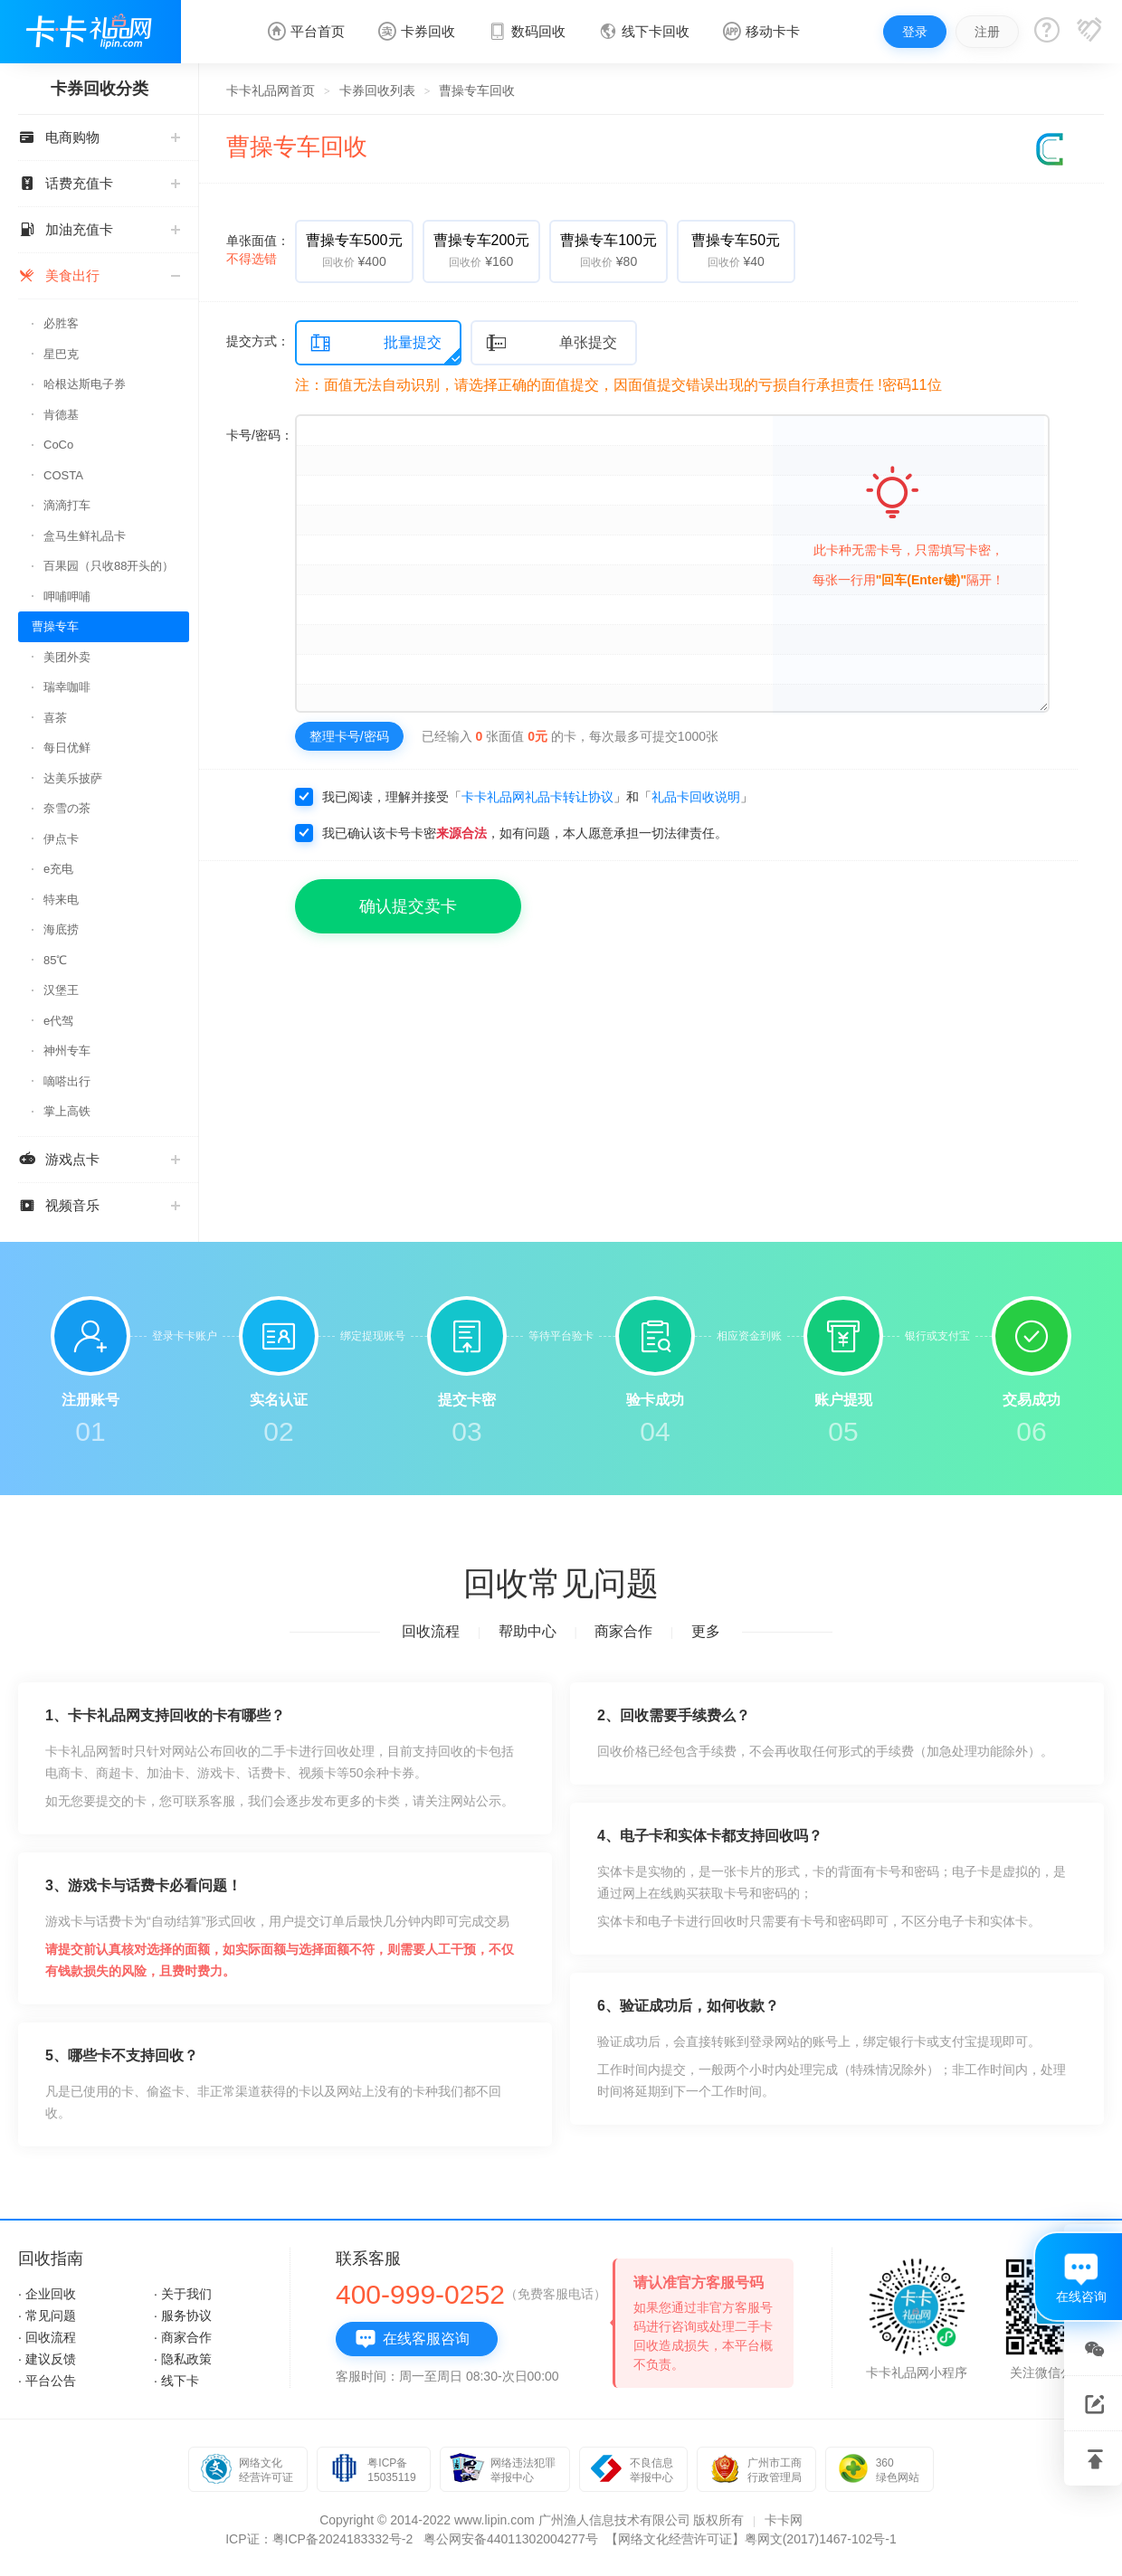 This screenshot has width=1122, height=2576. I want to click on 在线客服咨询, so click(412, 2339).